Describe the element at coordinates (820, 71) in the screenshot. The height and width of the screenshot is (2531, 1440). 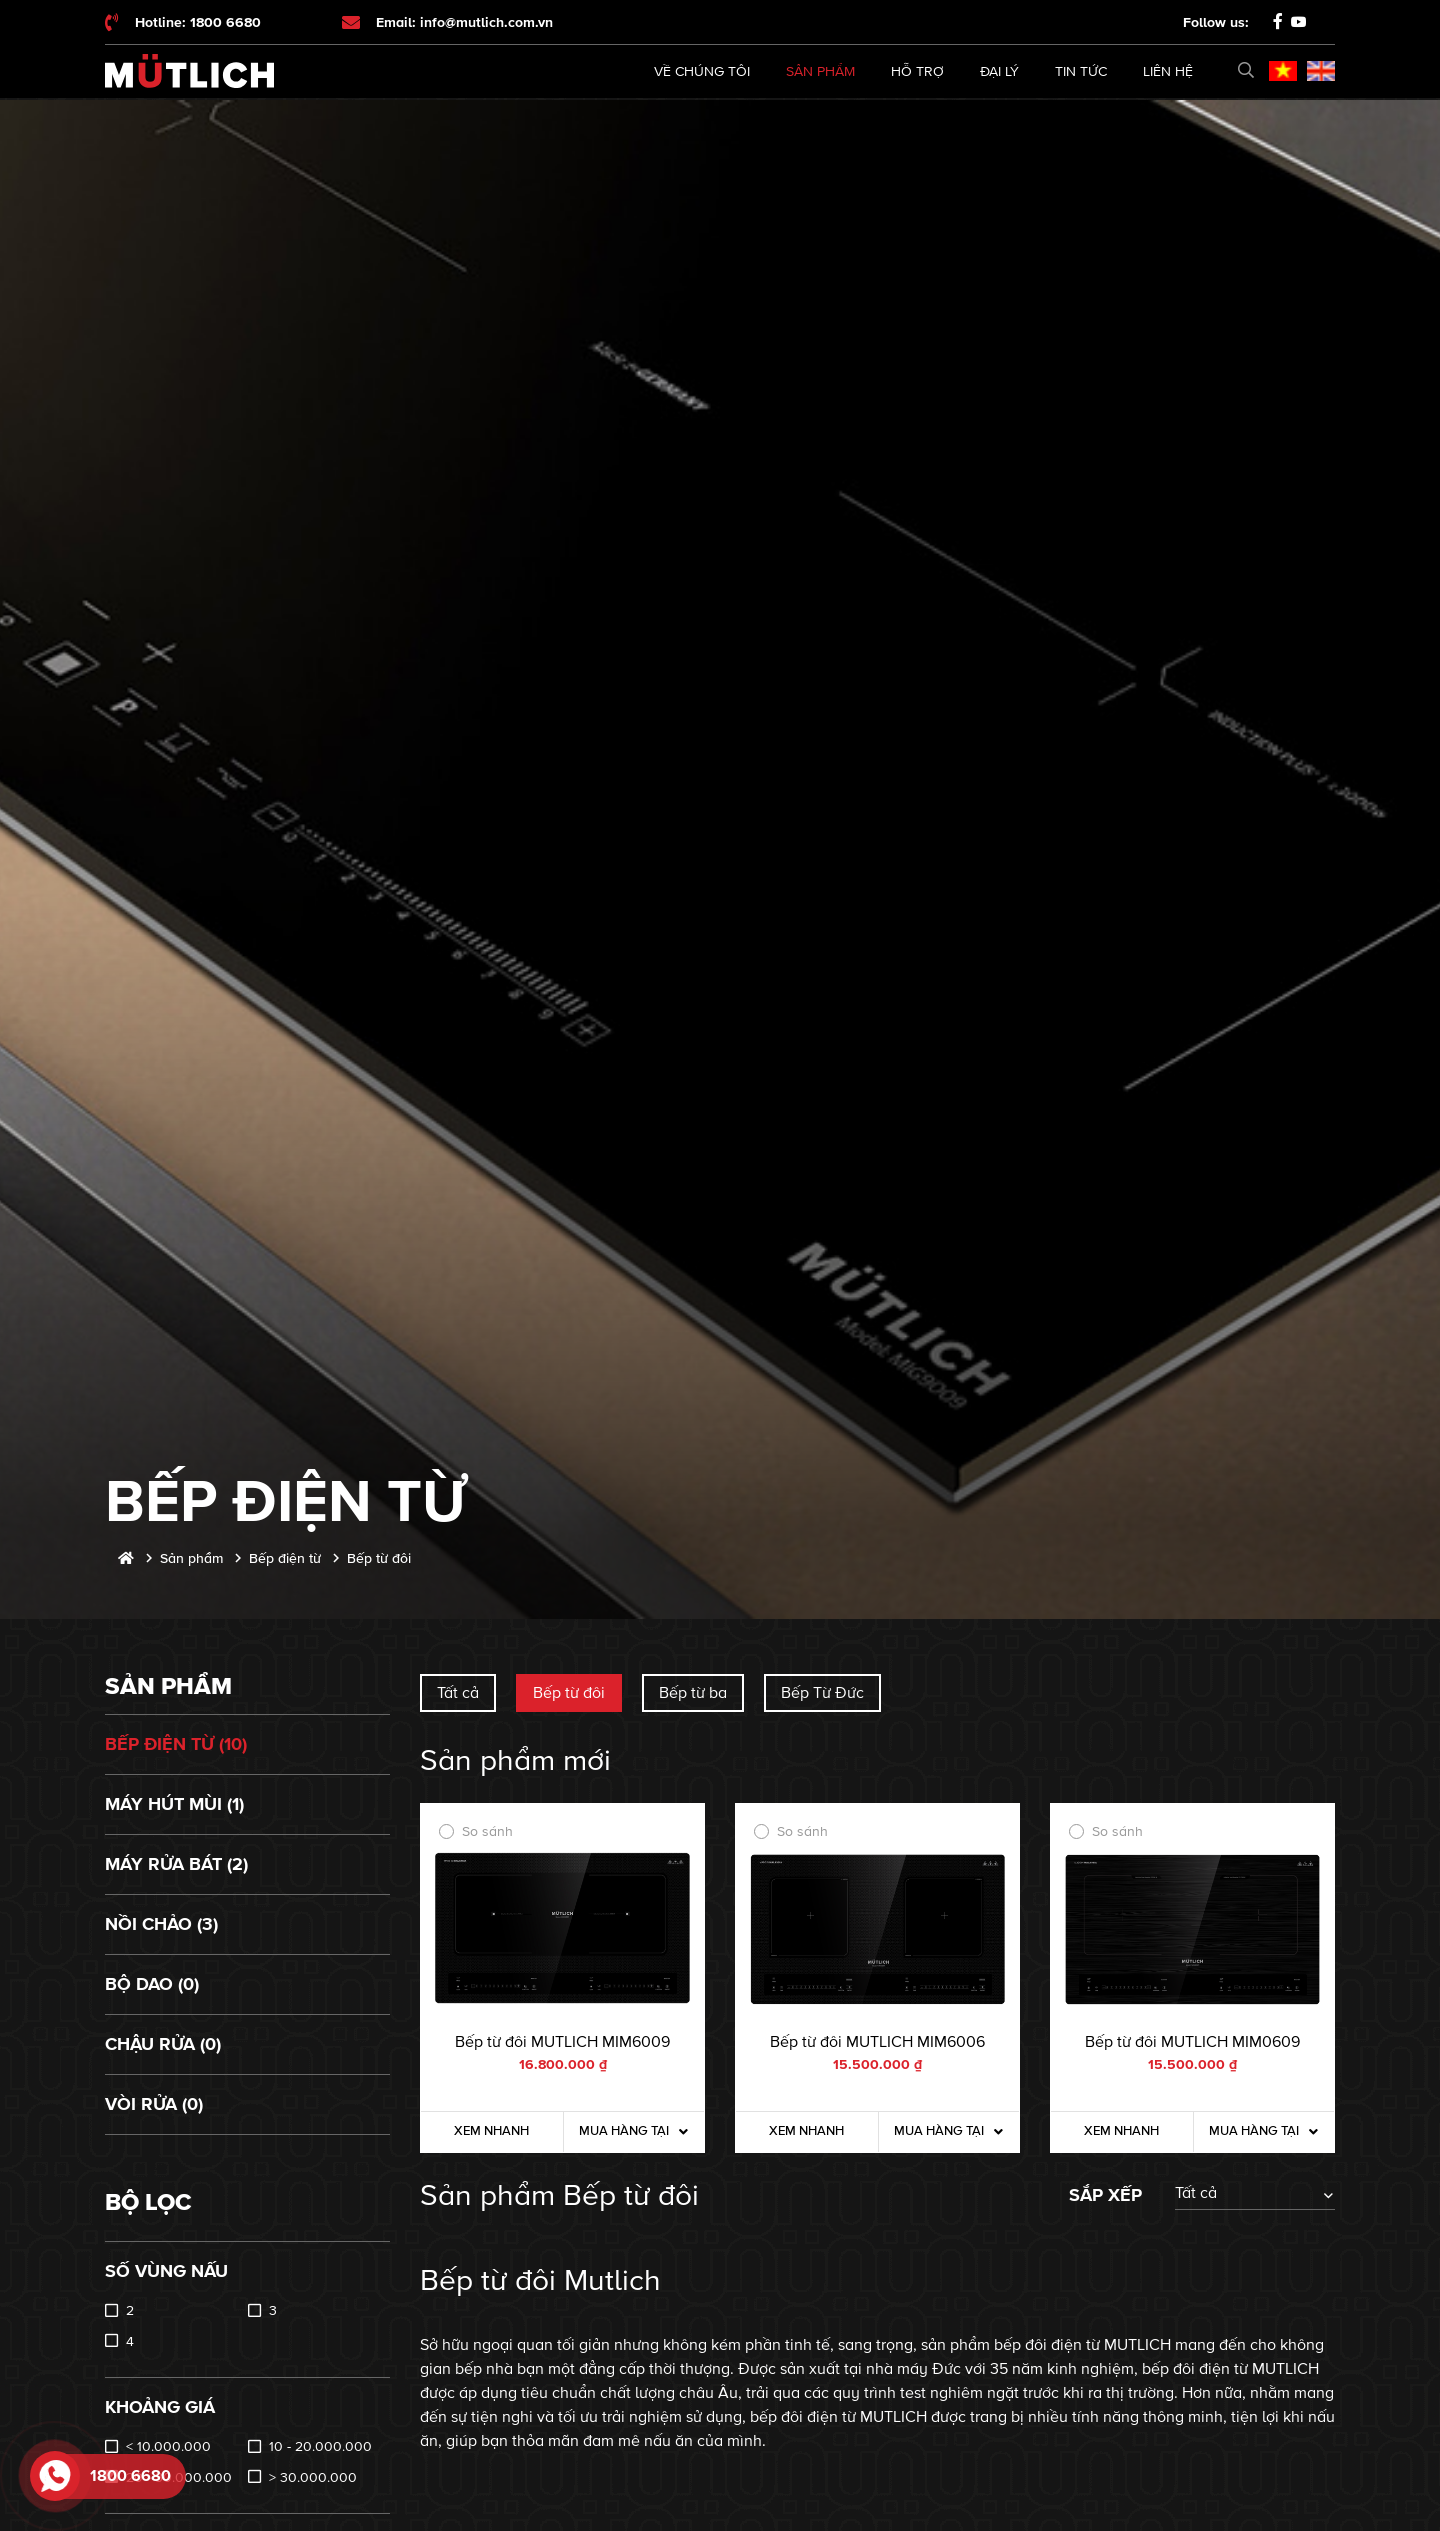
I see `Sản phẩm` at that location.